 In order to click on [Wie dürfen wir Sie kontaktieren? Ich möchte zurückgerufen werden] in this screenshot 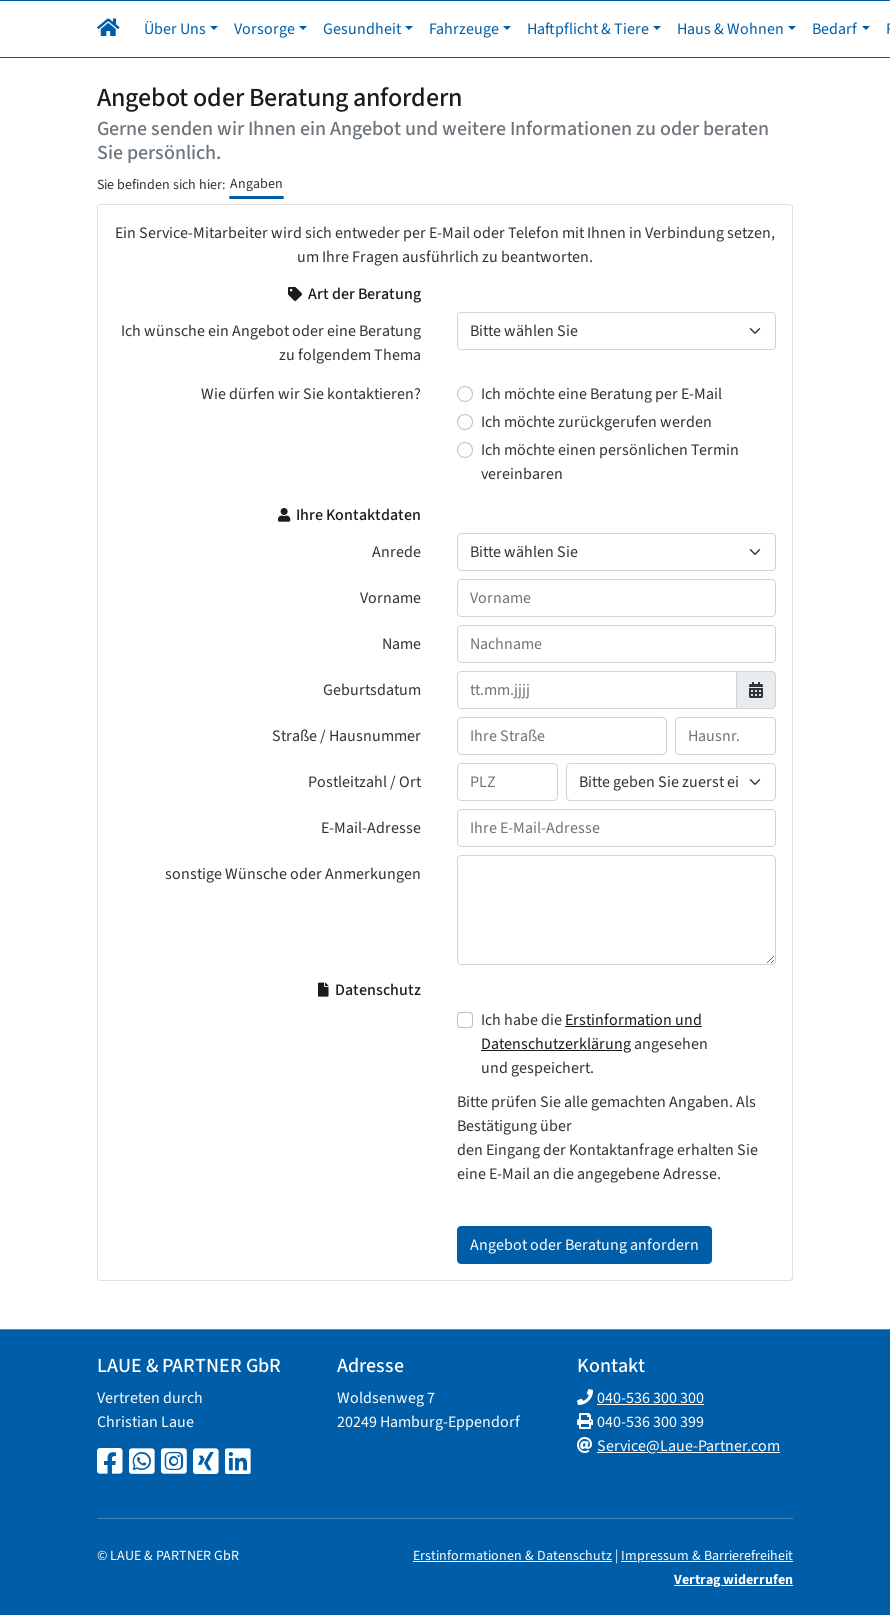, I will do `click(465, 422)`.